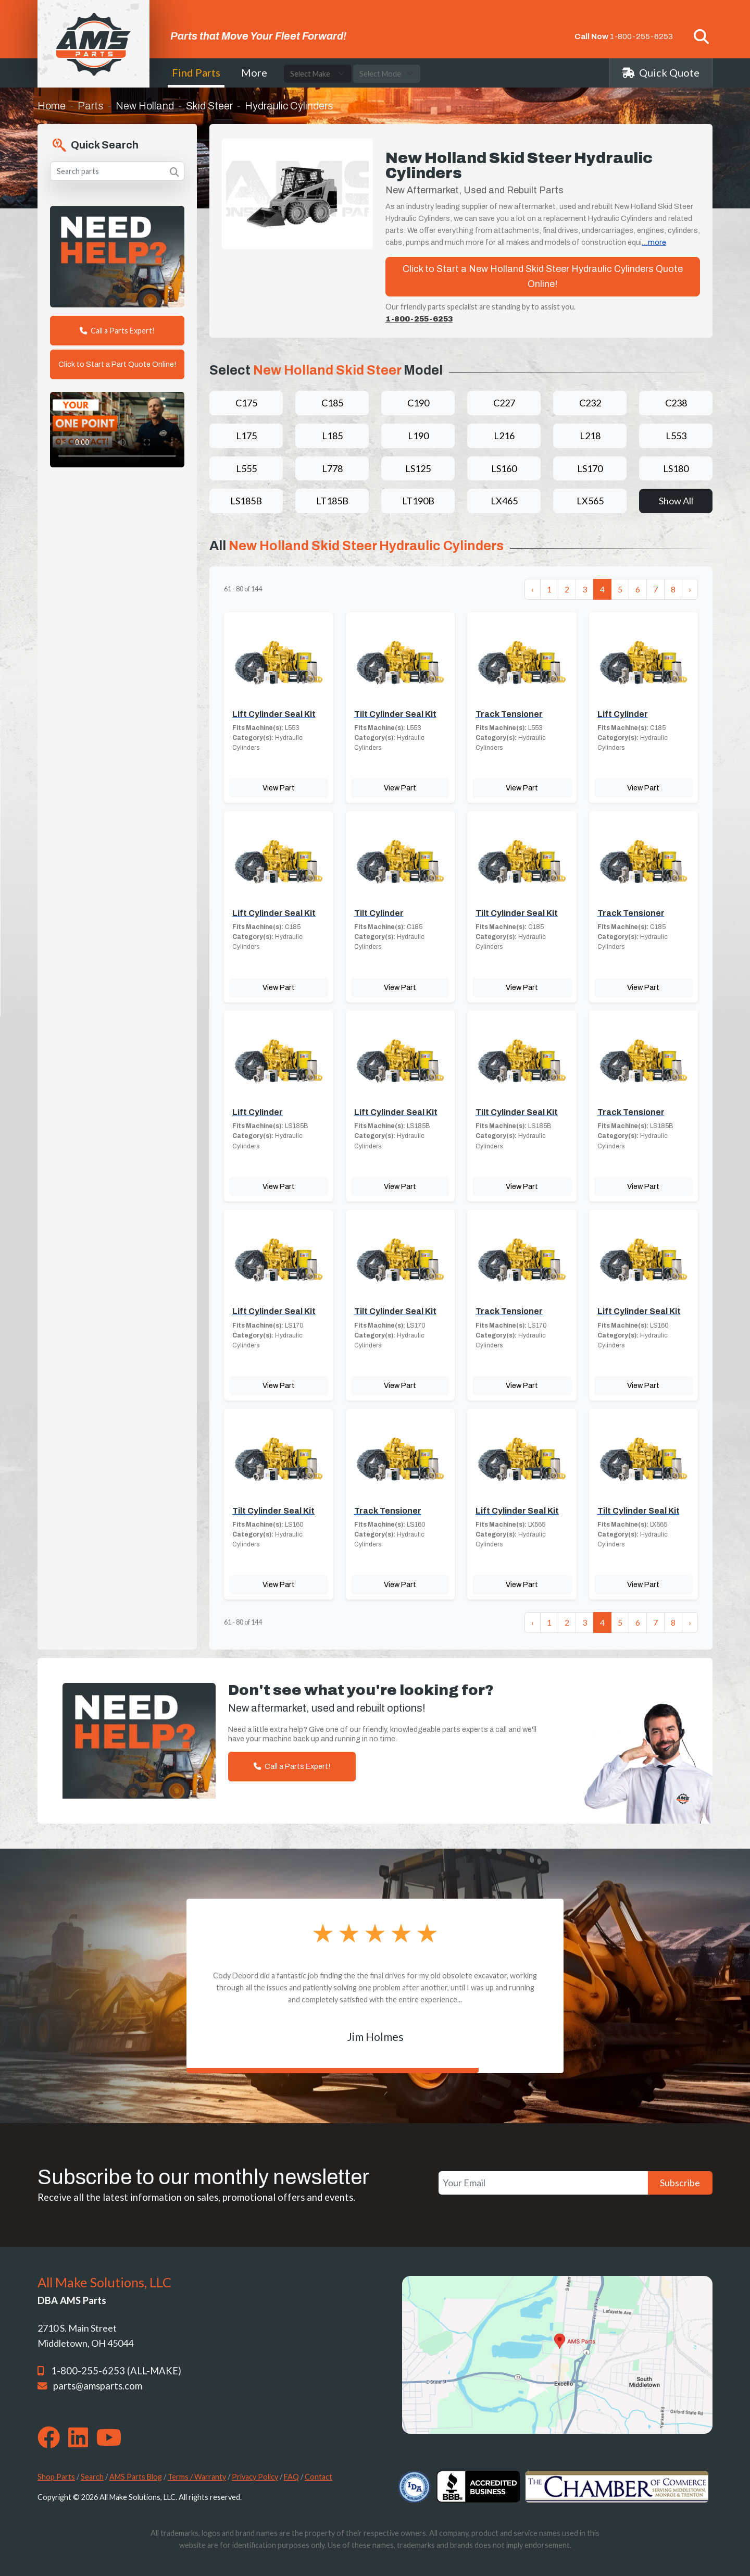 The height and width of the screenshot is (2576, 750). I want to click on [Your Email], so click(543, 2183).